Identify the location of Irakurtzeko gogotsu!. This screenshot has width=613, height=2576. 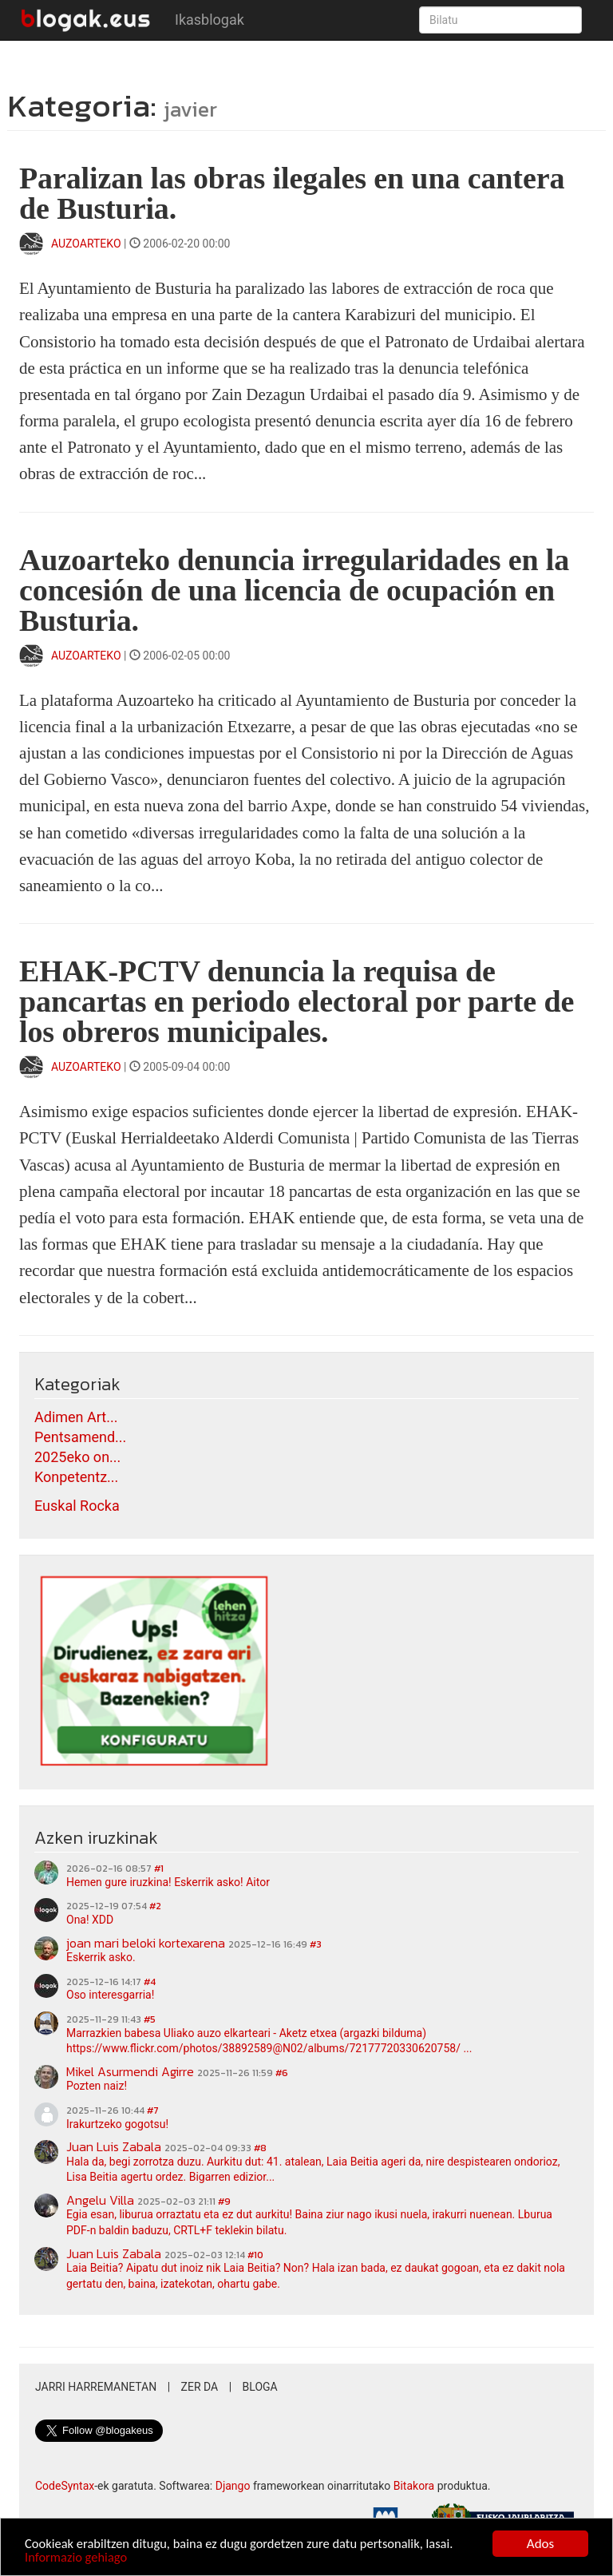
(117, 2124).